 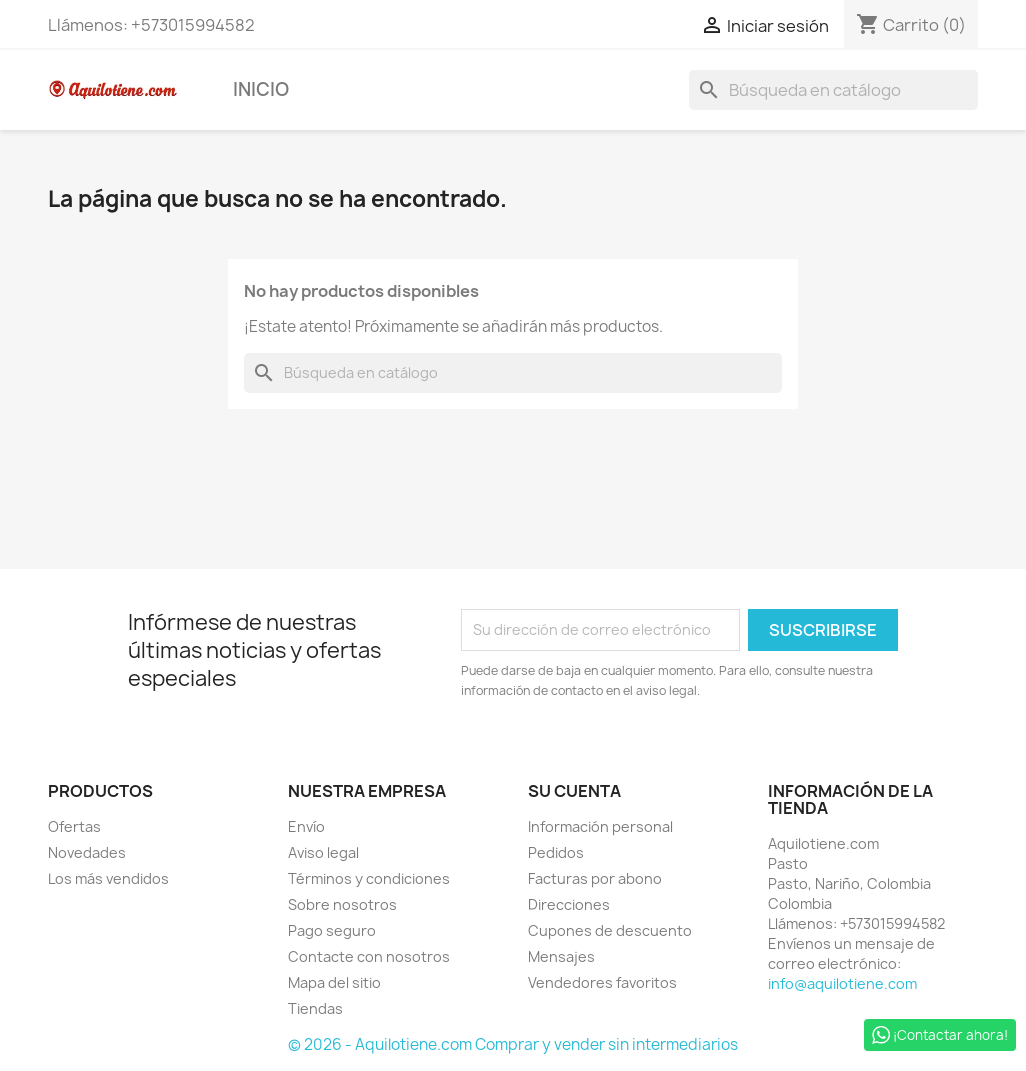 I want to click on Envío, so click(x=306, y=826).